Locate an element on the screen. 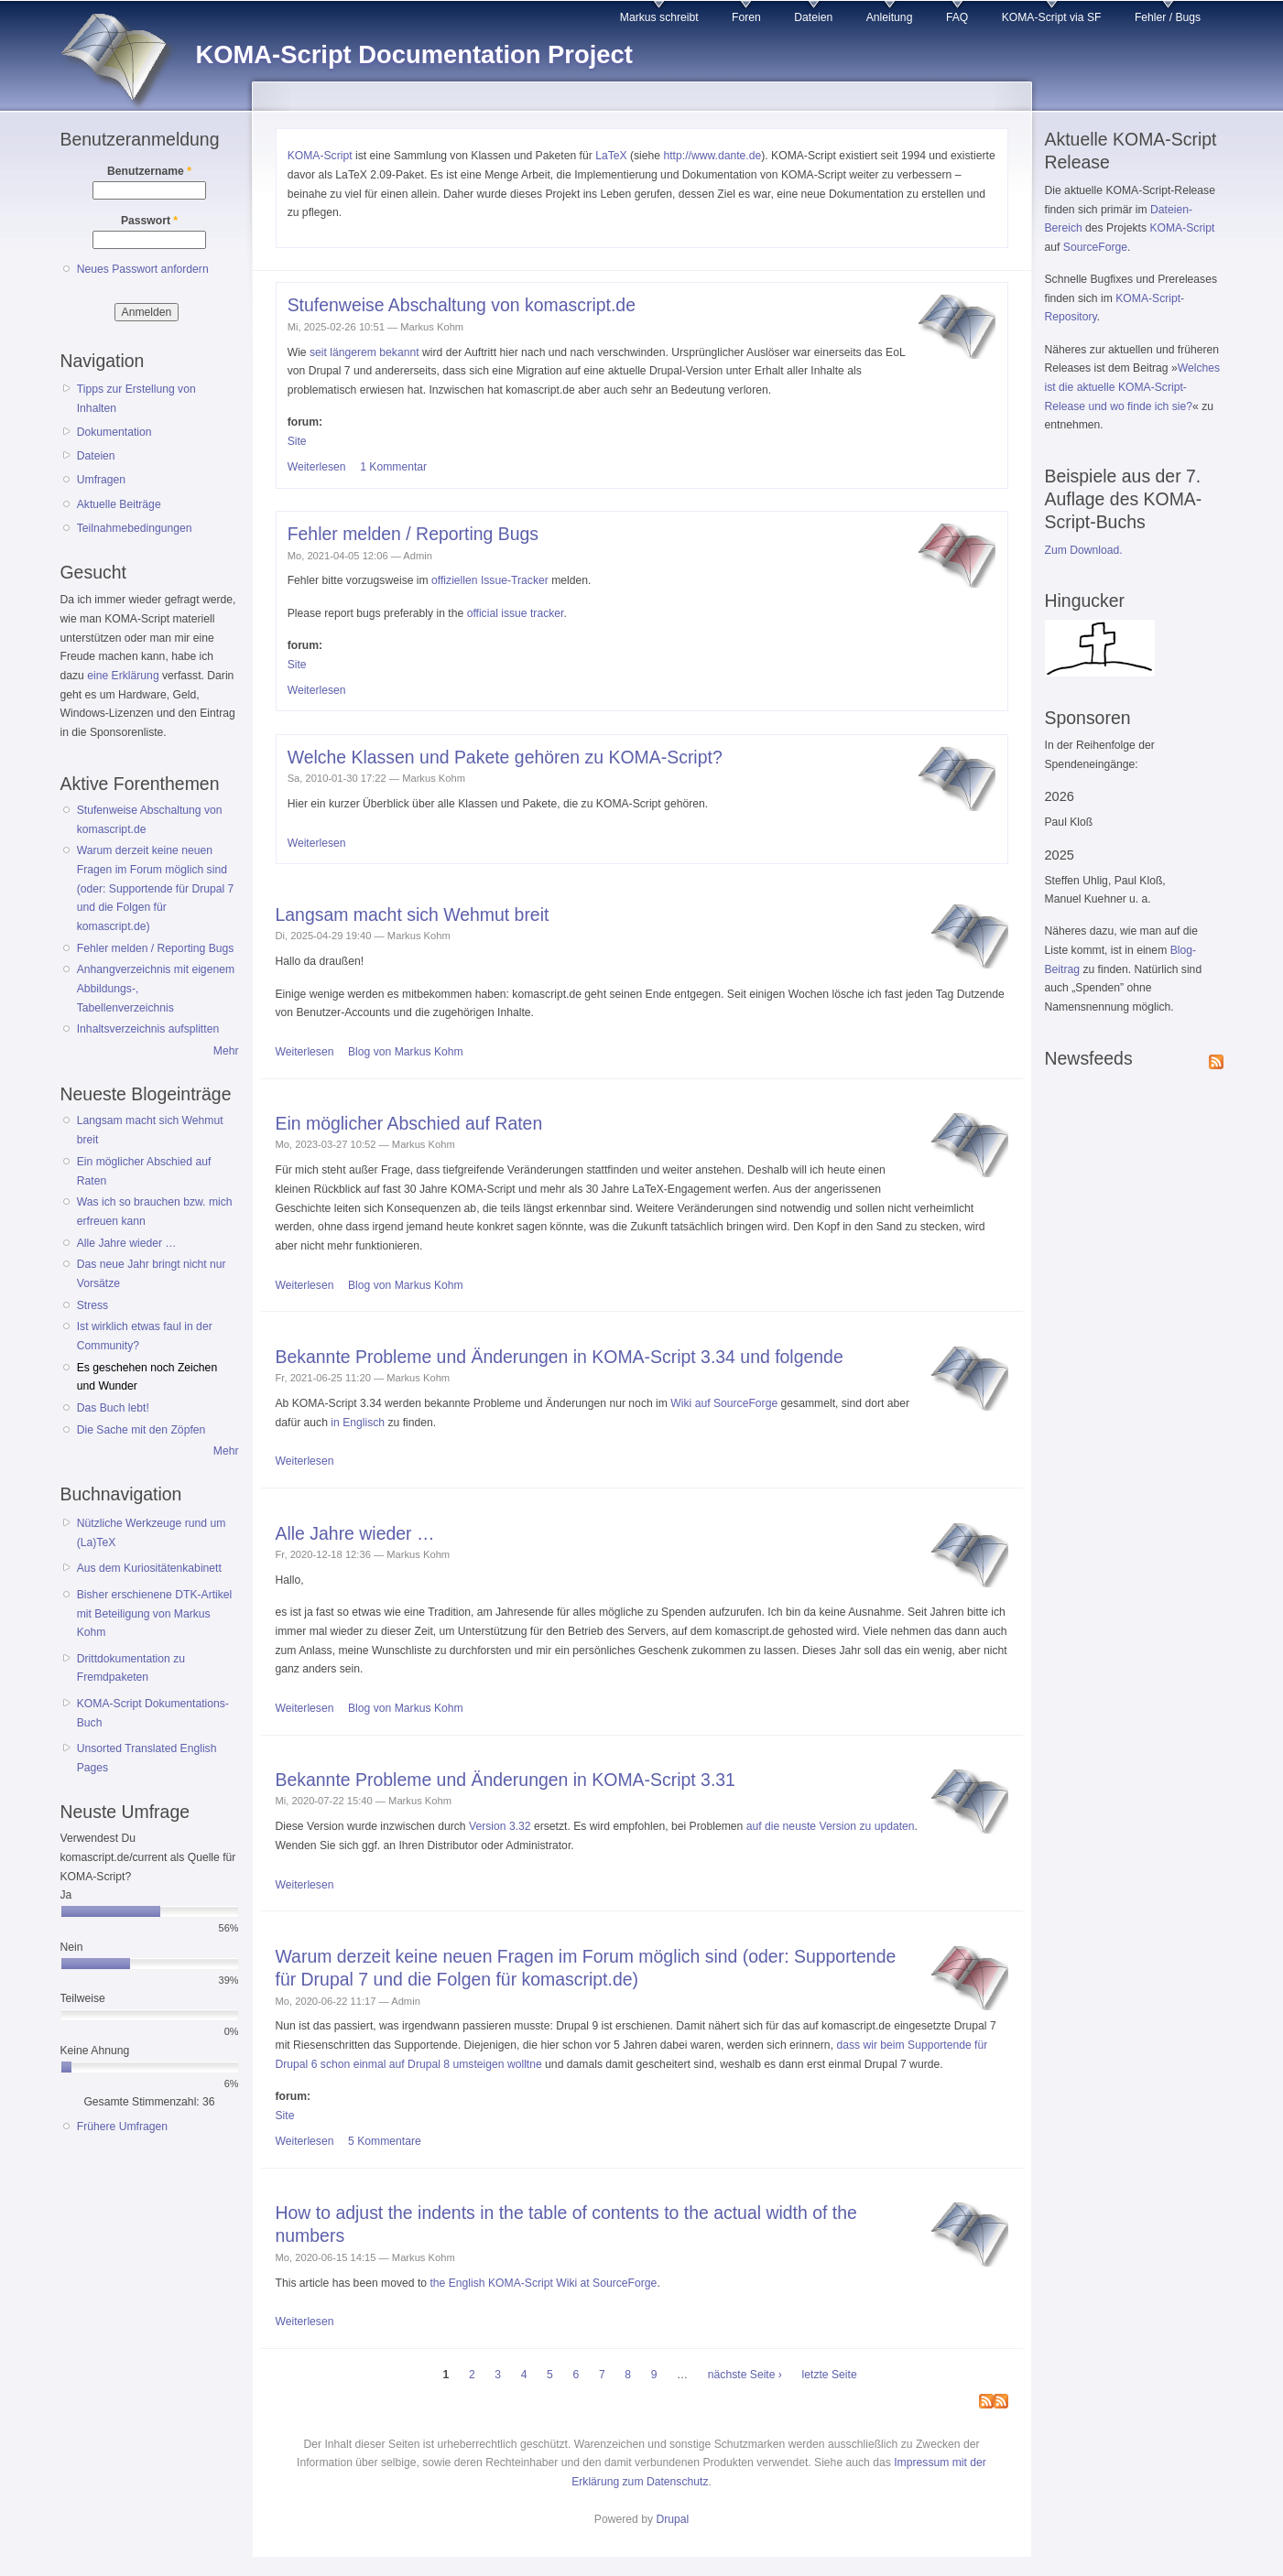  Drupal is located at coordinates (672, 2519).